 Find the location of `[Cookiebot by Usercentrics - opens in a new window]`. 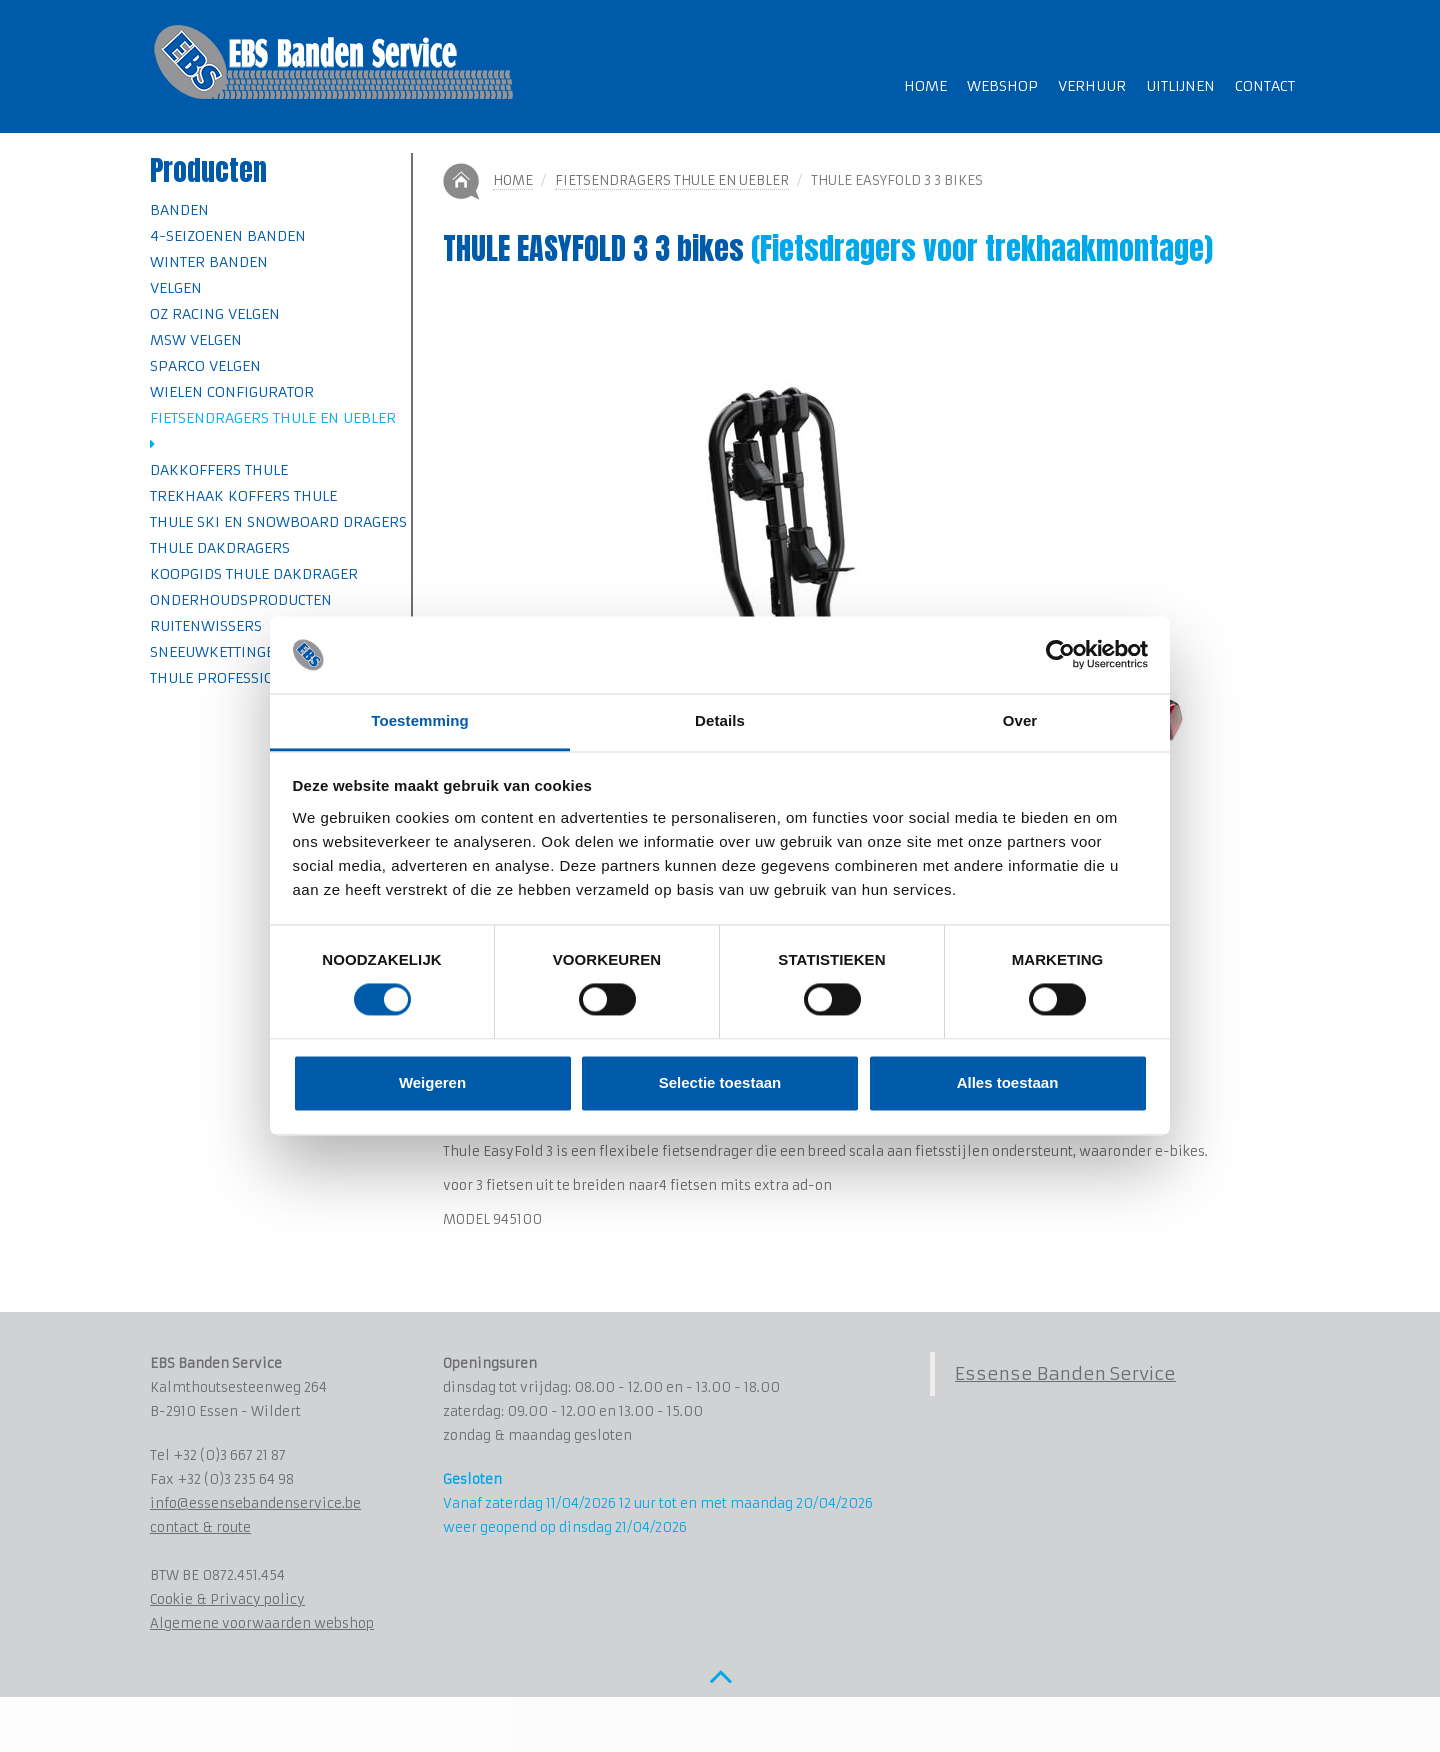

[Cookiebot by Usercentrics - opens in a new window] is located at coordinates (1060, 655).